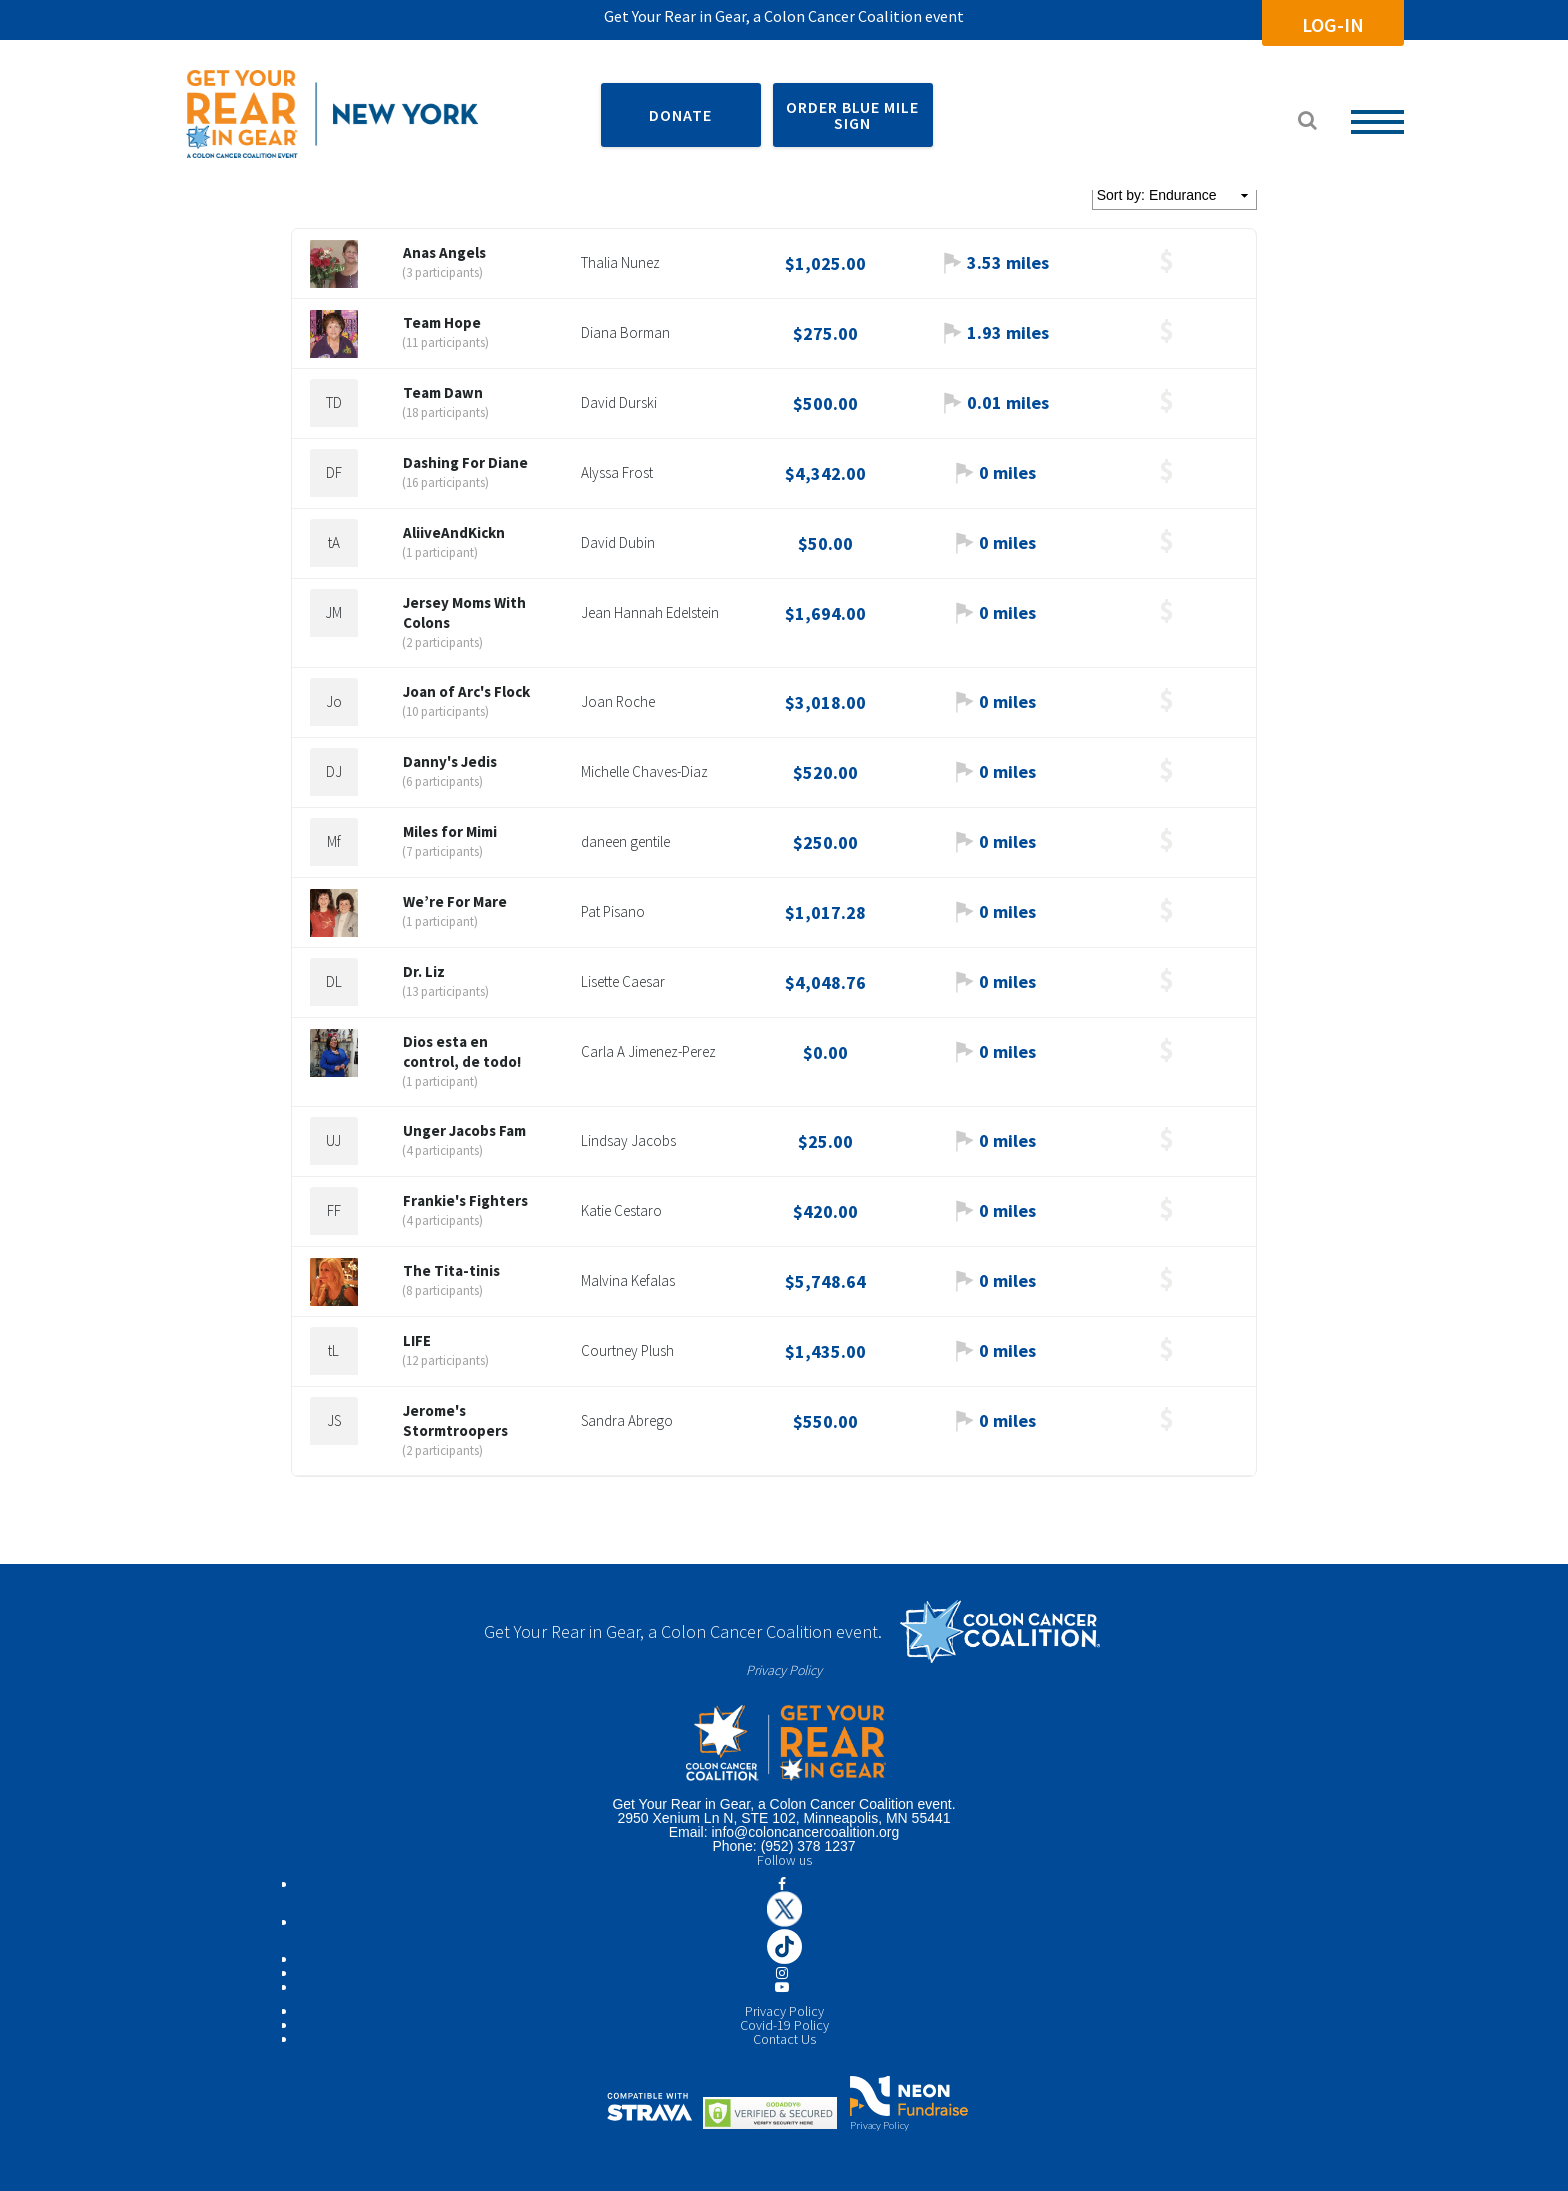 The image size is (1568, 2191). I want to click on Team Hope, so click(442, 322).